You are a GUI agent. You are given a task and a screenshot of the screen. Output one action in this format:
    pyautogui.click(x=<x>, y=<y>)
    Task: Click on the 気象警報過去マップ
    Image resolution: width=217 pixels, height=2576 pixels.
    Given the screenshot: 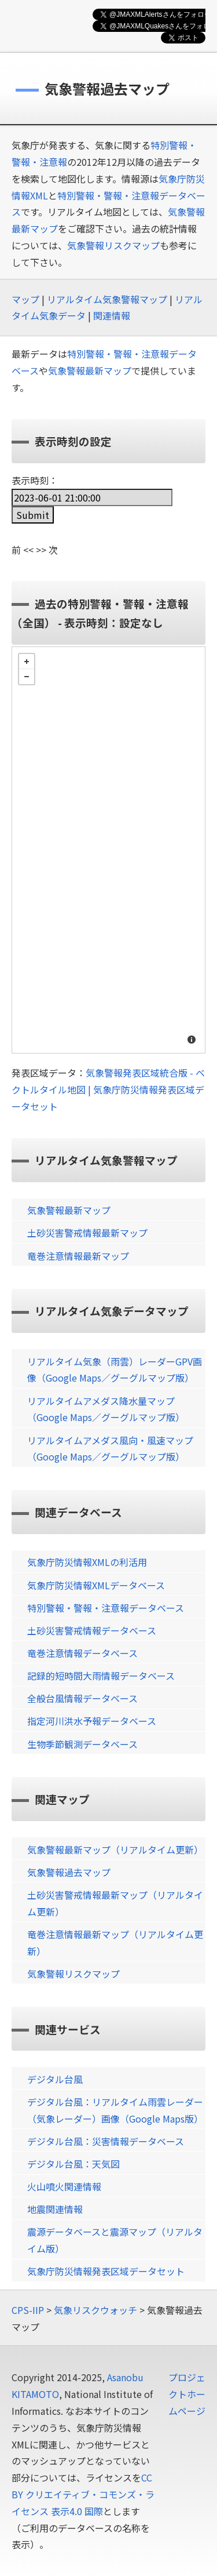 What is the action you would take?
    pyautogui.click(x=69, y=1872)
    